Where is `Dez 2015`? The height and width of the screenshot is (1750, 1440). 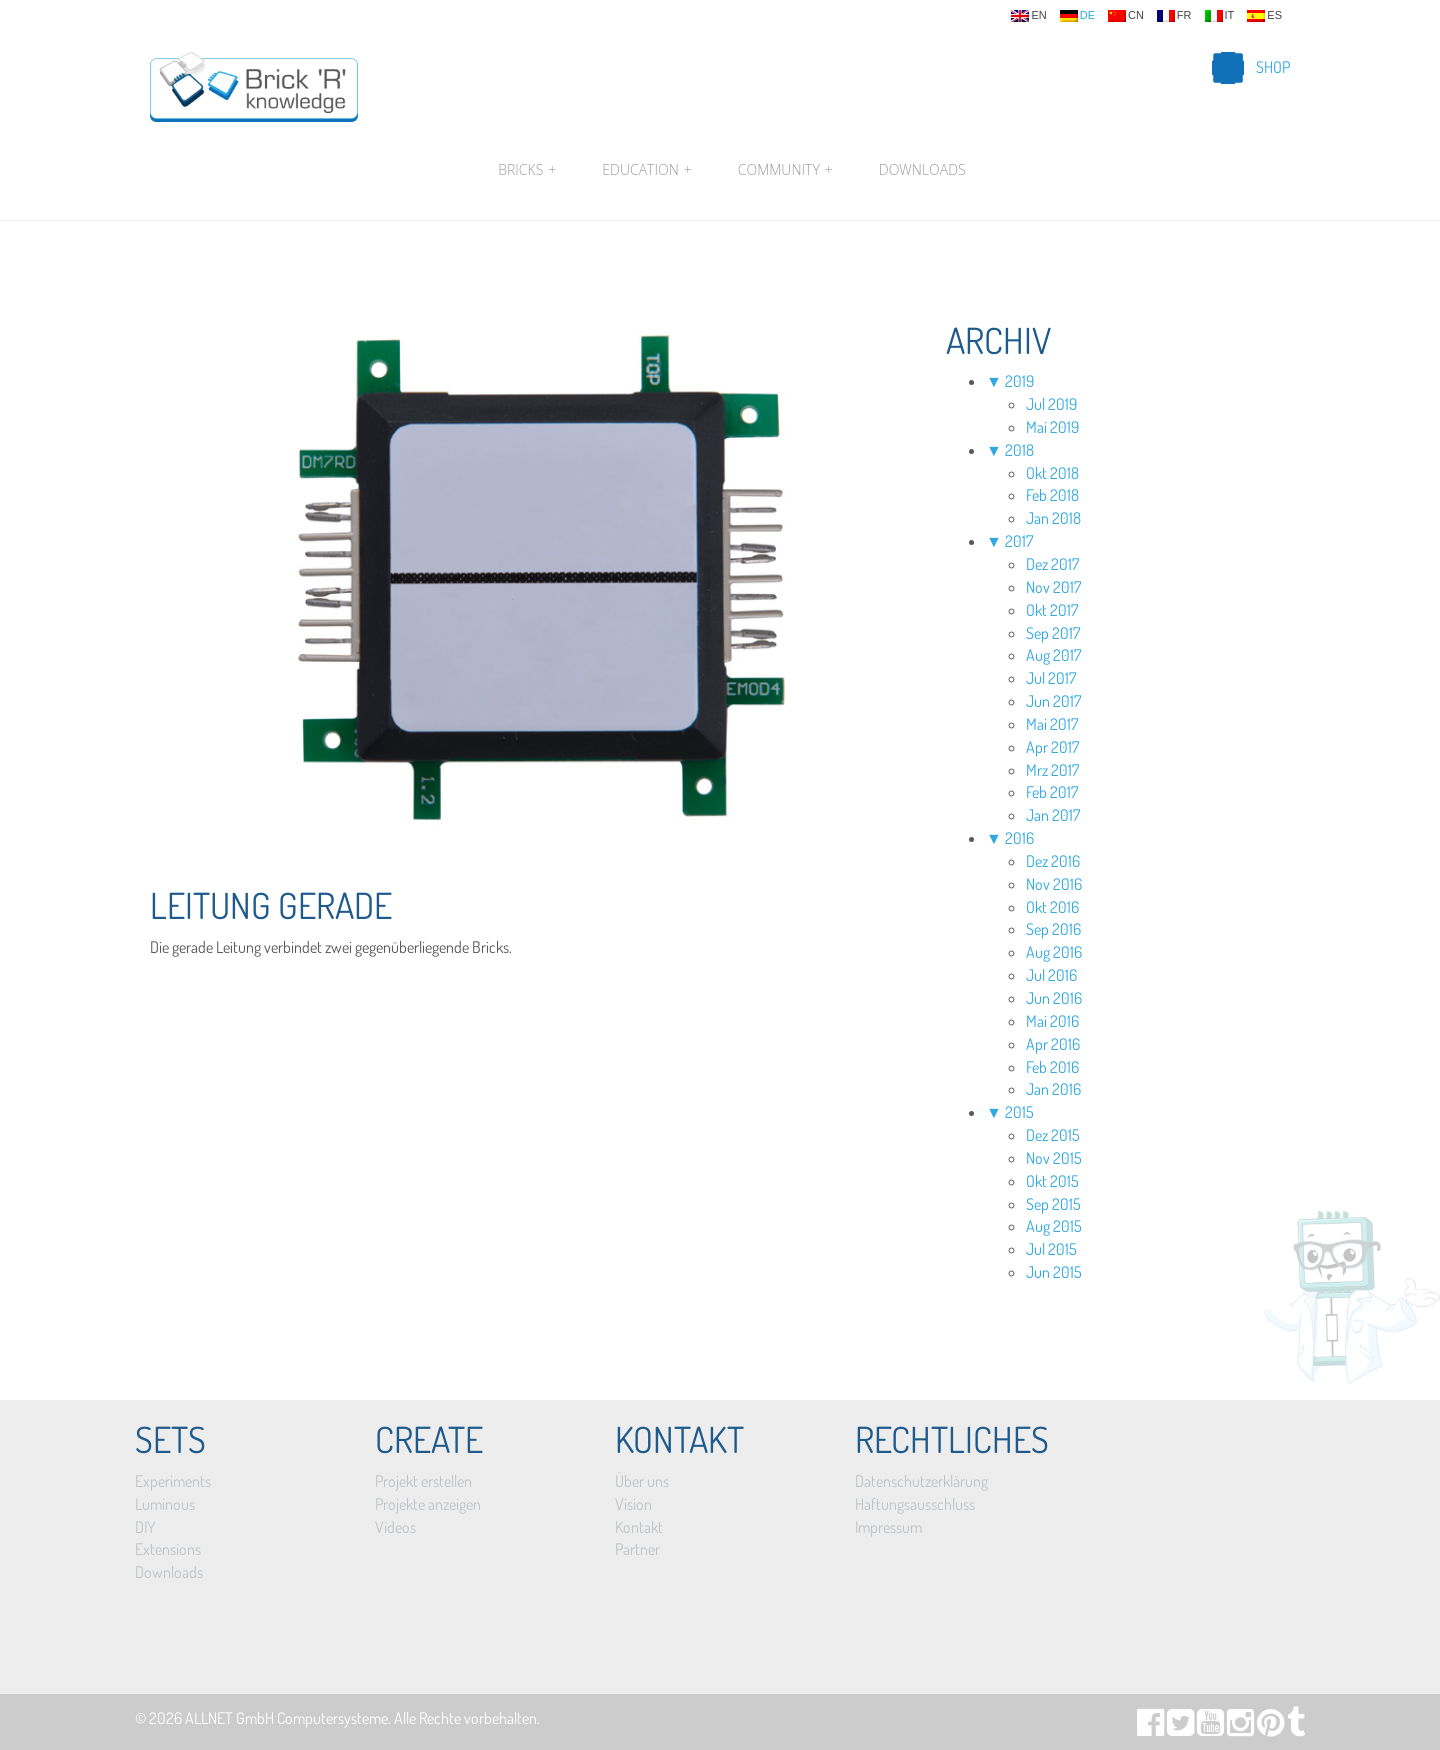
Dez 2015 is located at coordinates (1053, 1135).